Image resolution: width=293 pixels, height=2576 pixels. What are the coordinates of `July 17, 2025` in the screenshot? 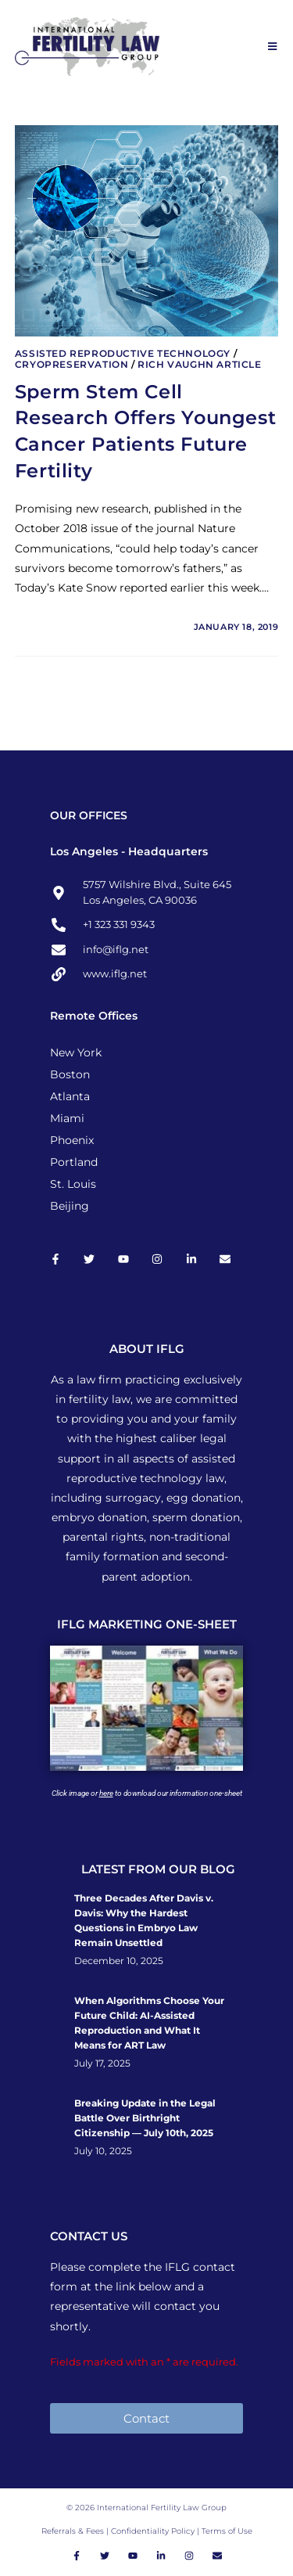 It's located at (102, 2063).